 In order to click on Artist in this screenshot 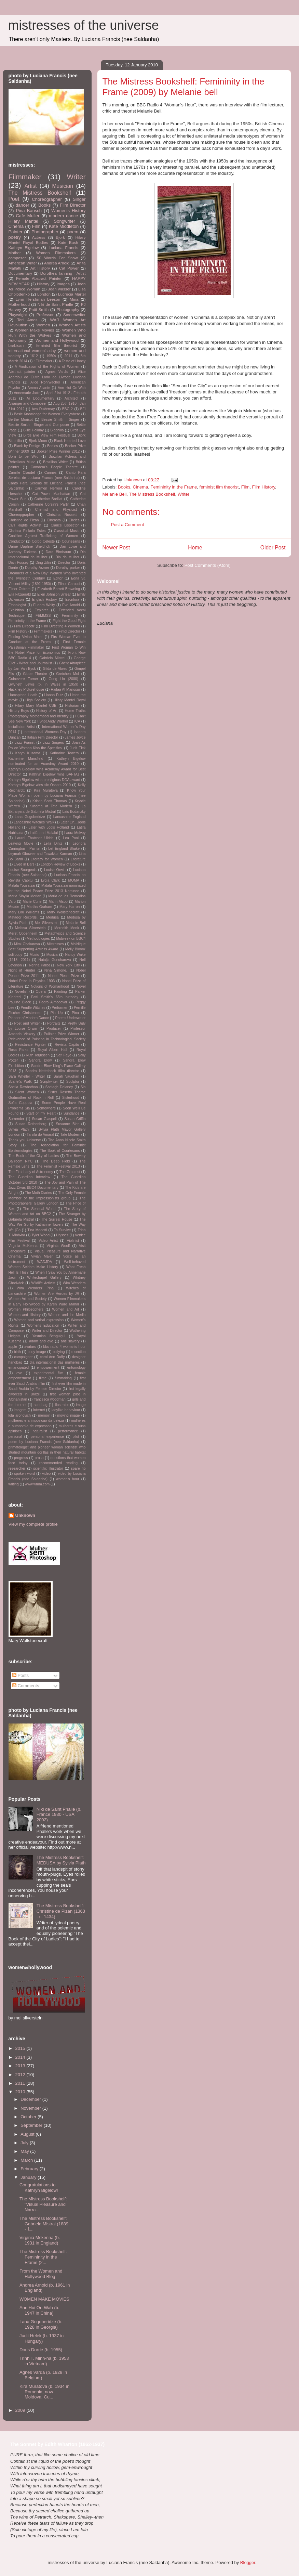, I will do `click(31, 186)`.